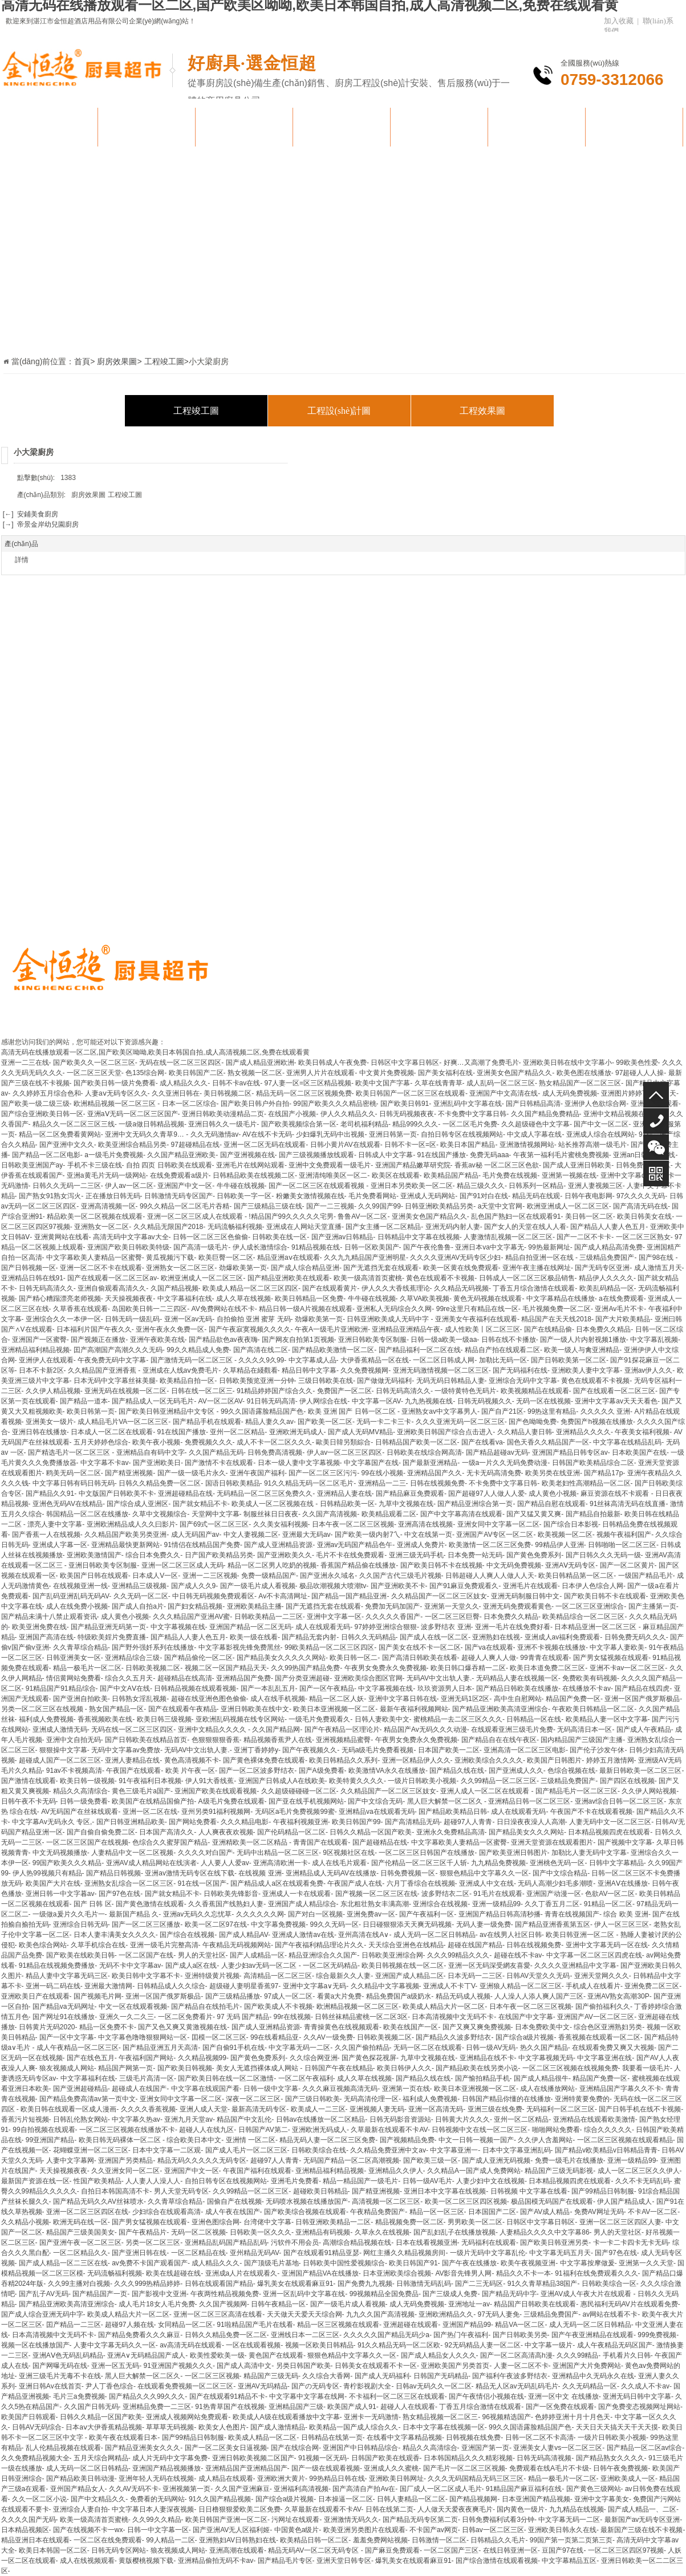  What do you see at coordinates (187, 2417) in the screenshot?
I see `亚洲成人视频网站免费观看` at bounding box center [187, 2417].